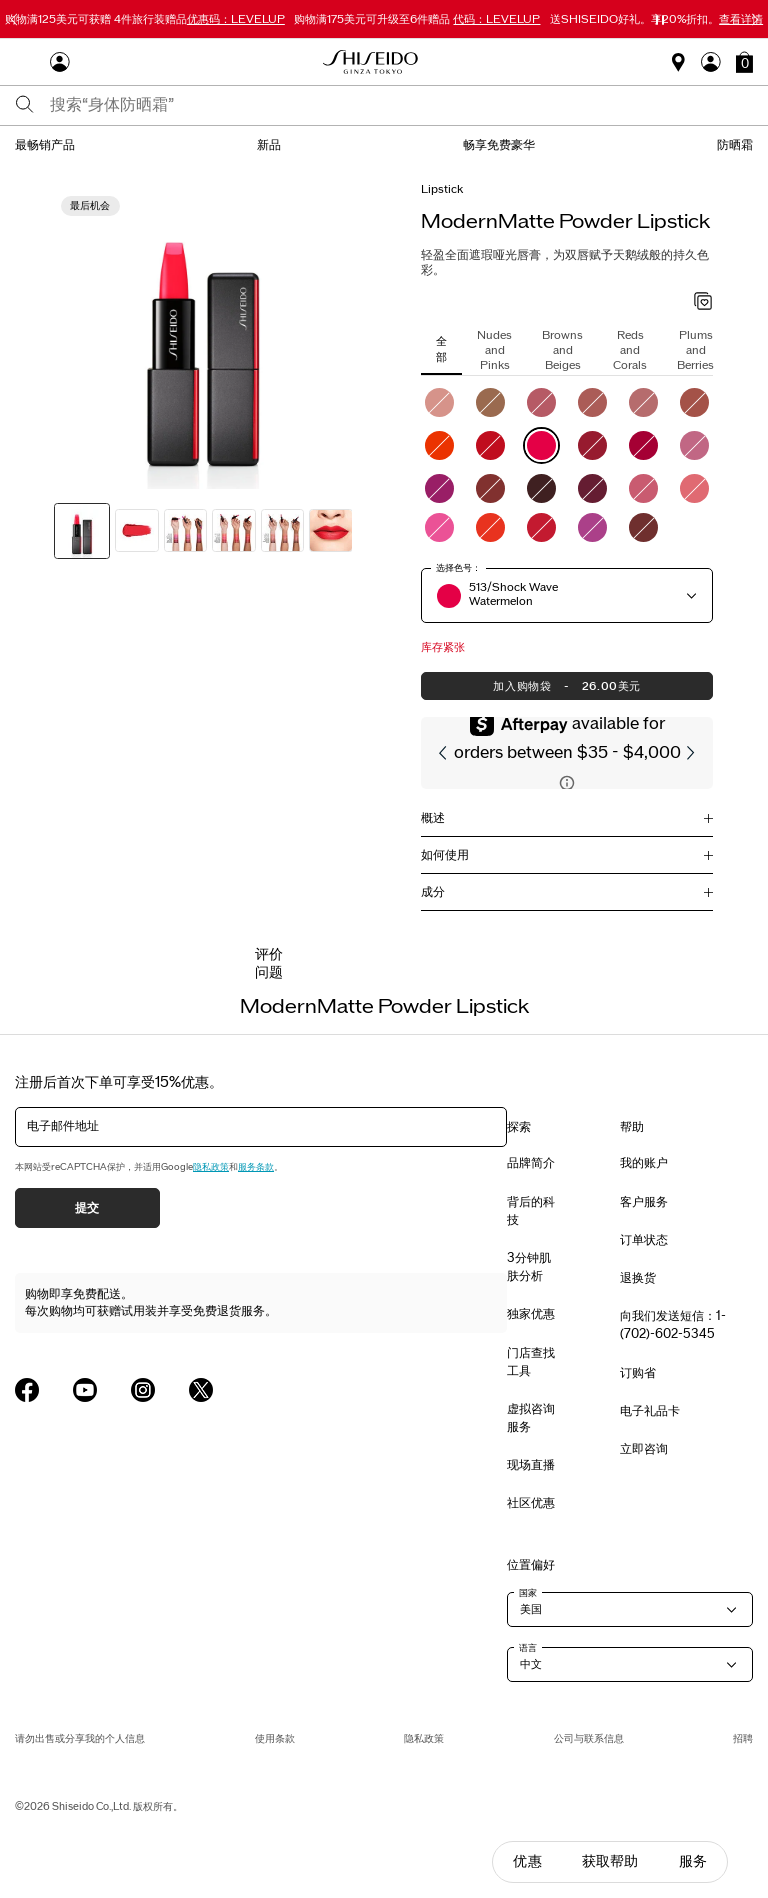  Describe the element at coordinates (441, 348) in the screenshot. I see `全部 [tab]` at that location.